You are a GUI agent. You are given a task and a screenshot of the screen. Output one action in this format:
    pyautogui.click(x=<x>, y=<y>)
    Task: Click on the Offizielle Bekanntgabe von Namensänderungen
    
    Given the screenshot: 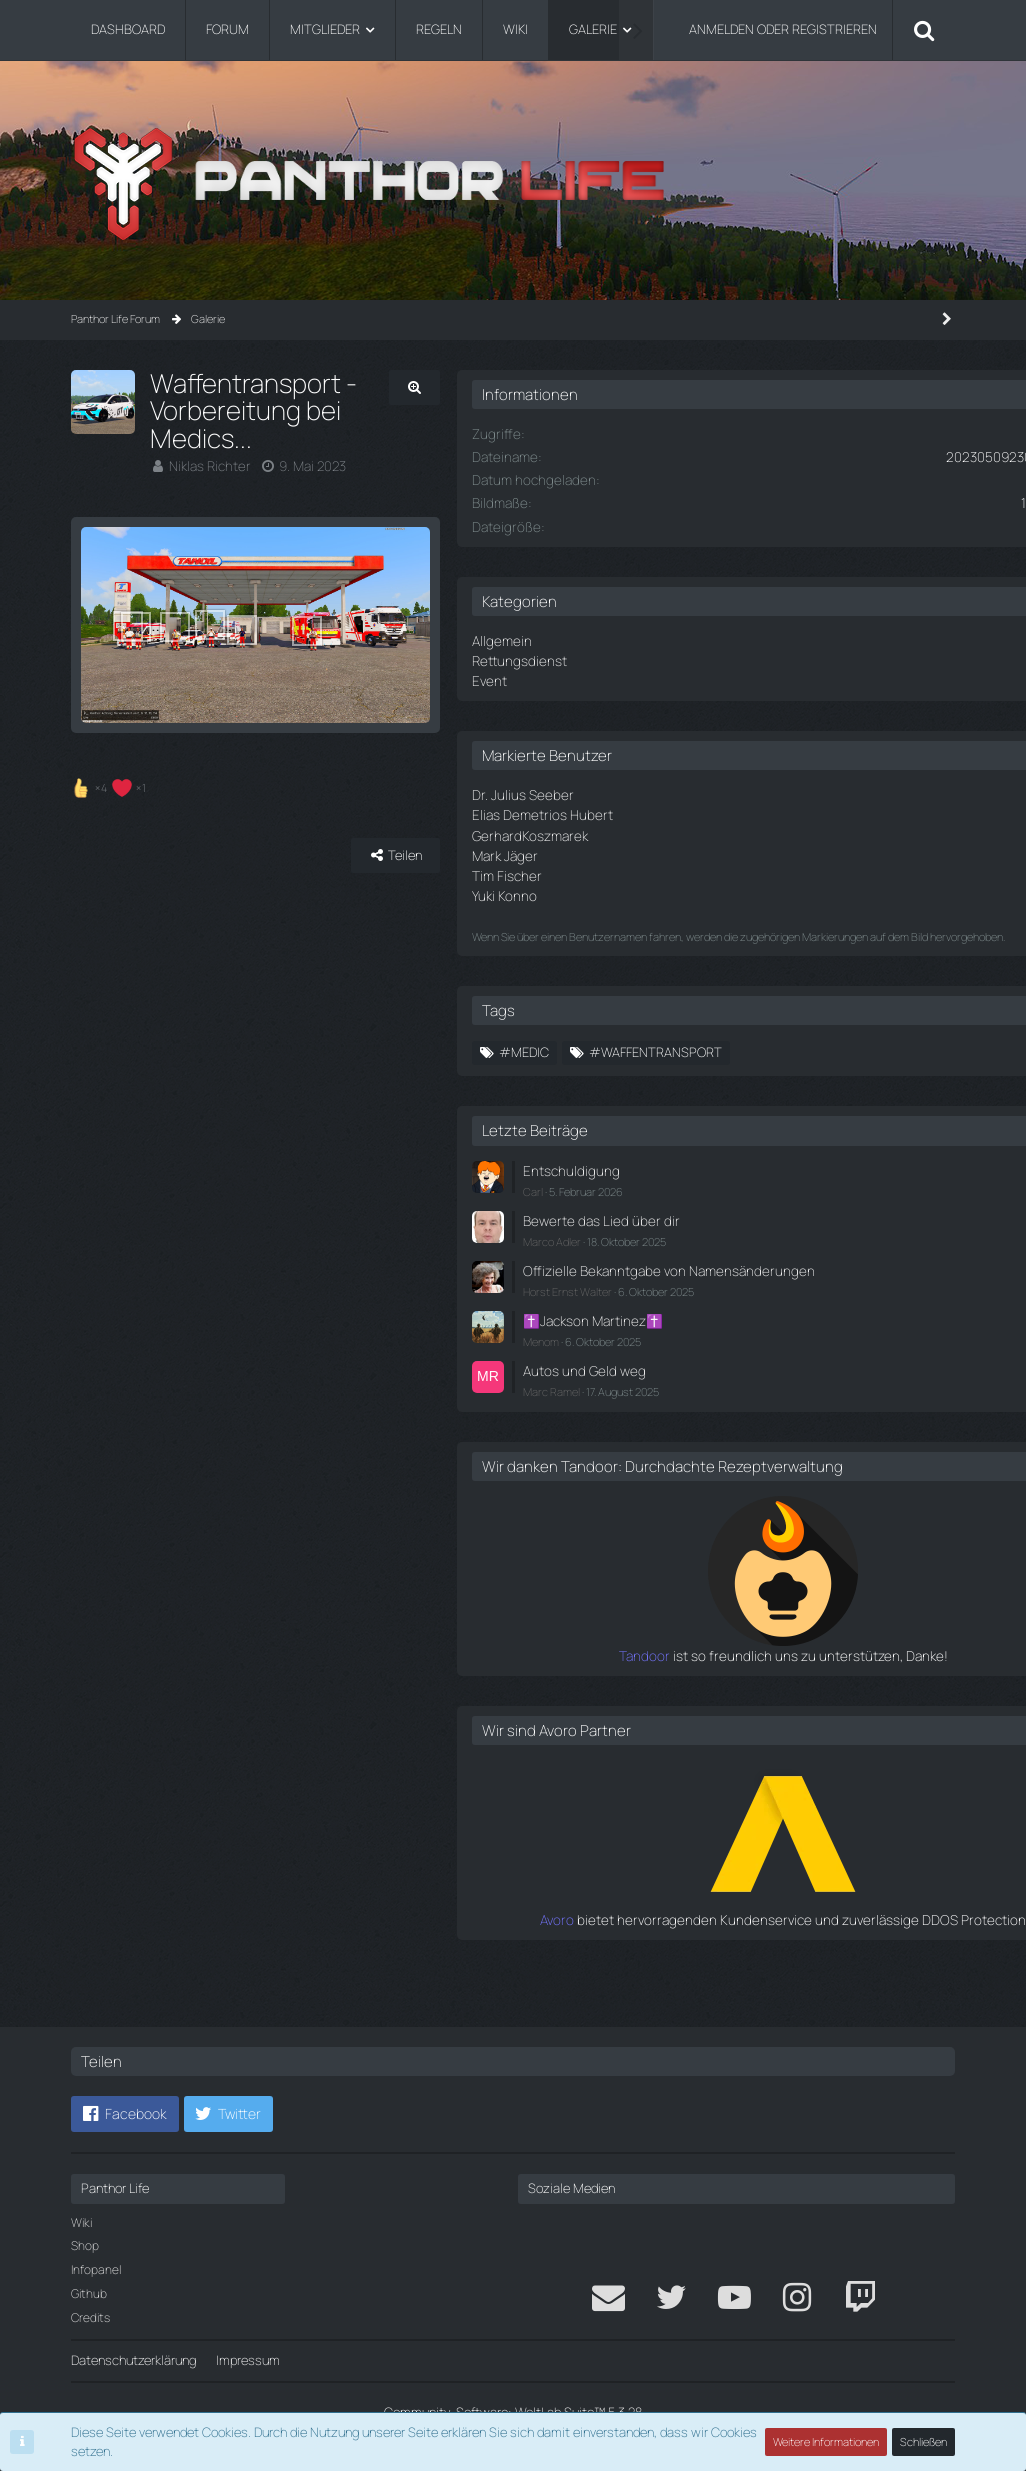 What is the action you would take?
    pyautogui.click(x=756, y=1286)
    